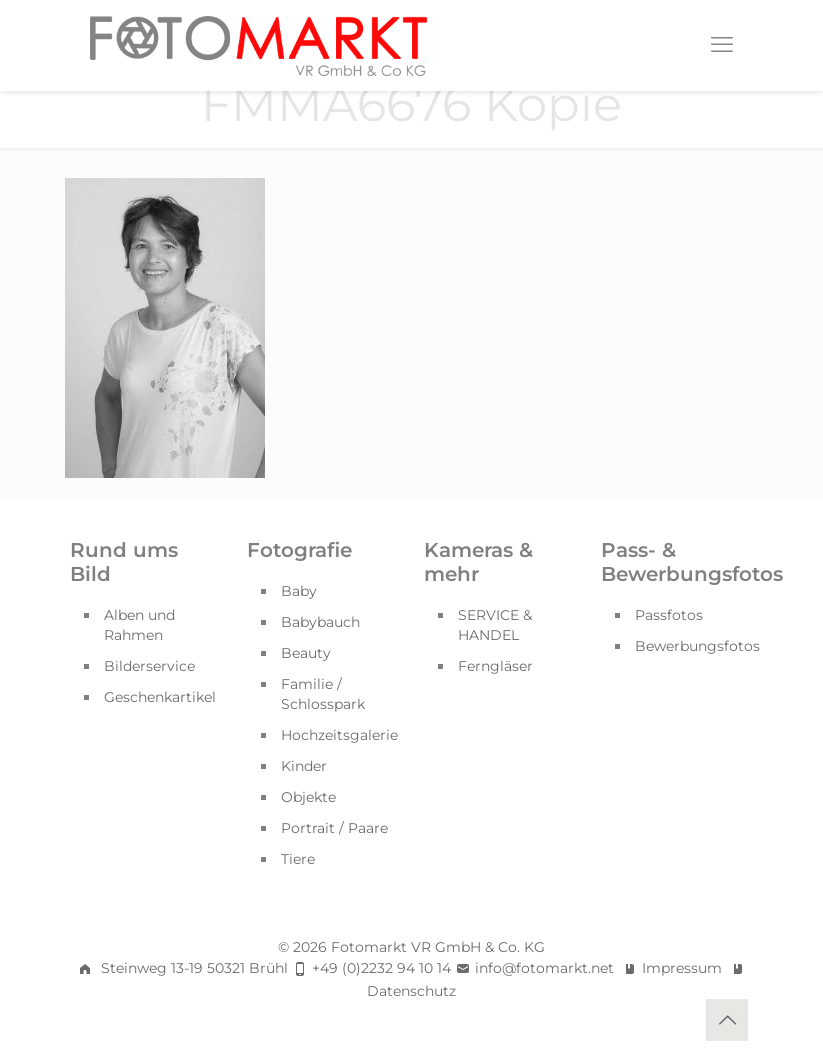 This screenshot has width=823, height=1061. I want to click on Bewerbungsfotos, so click(694, 646).